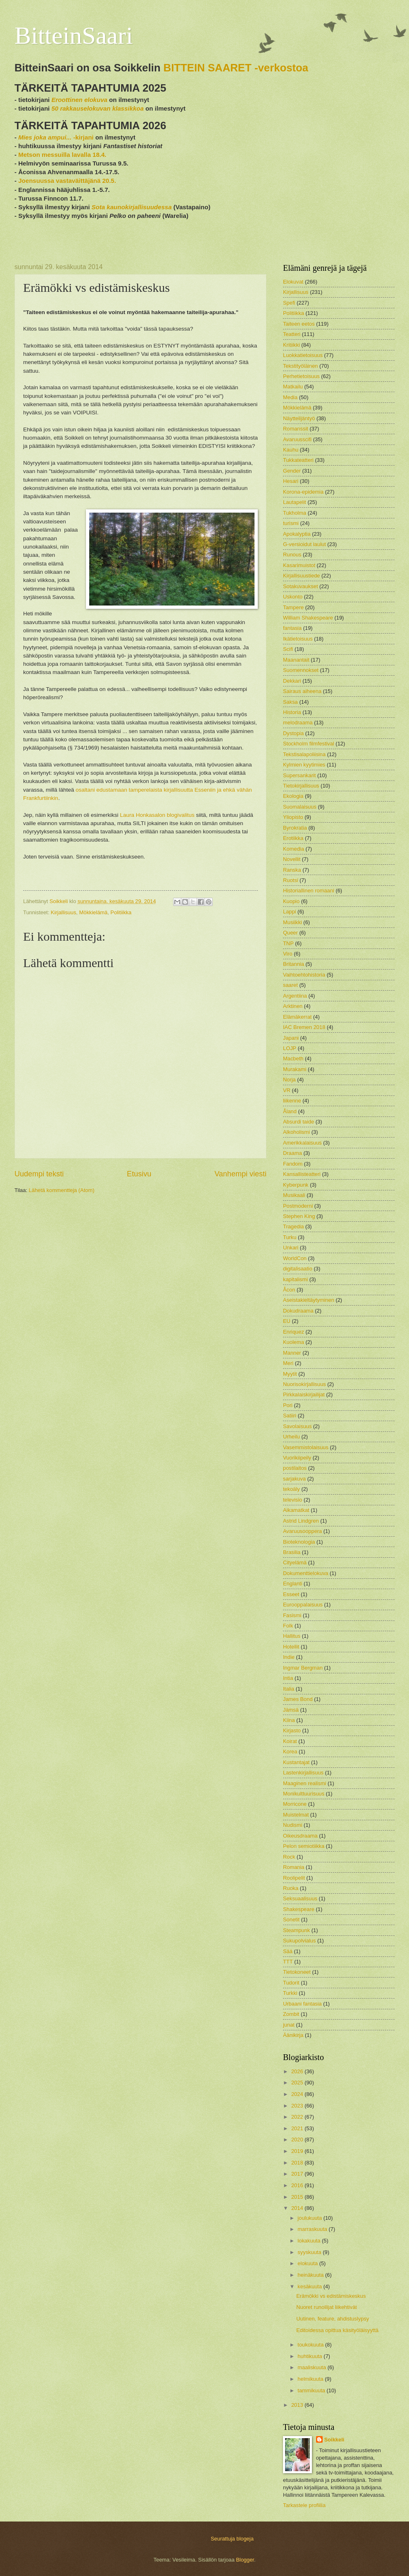 Image resolution: width=409 pixels, height=2576 pixels. I want to click on Stephen King, so click(299, 1216).